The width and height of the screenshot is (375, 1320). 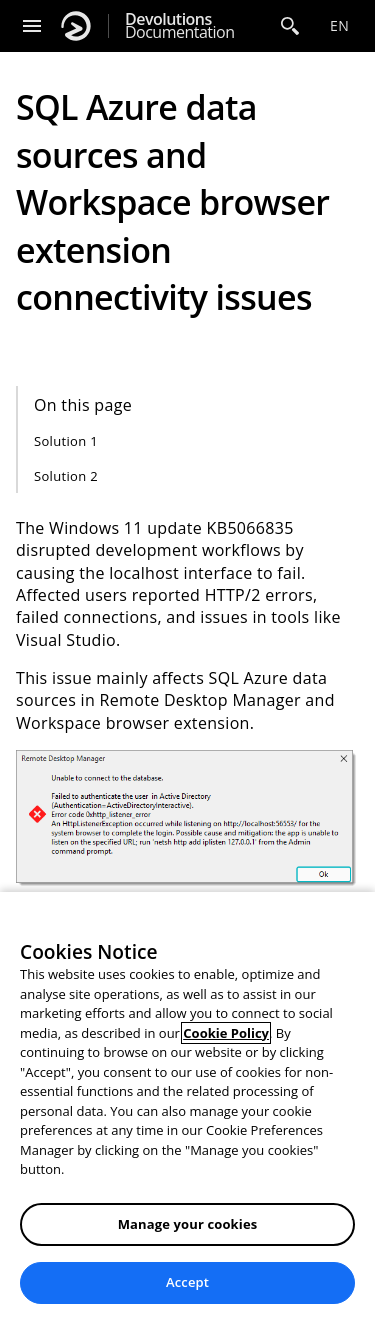 What do you see at coordinates (66, 441) in the screenshot?
I see `Solution 1` at bounding box center [66, 441].